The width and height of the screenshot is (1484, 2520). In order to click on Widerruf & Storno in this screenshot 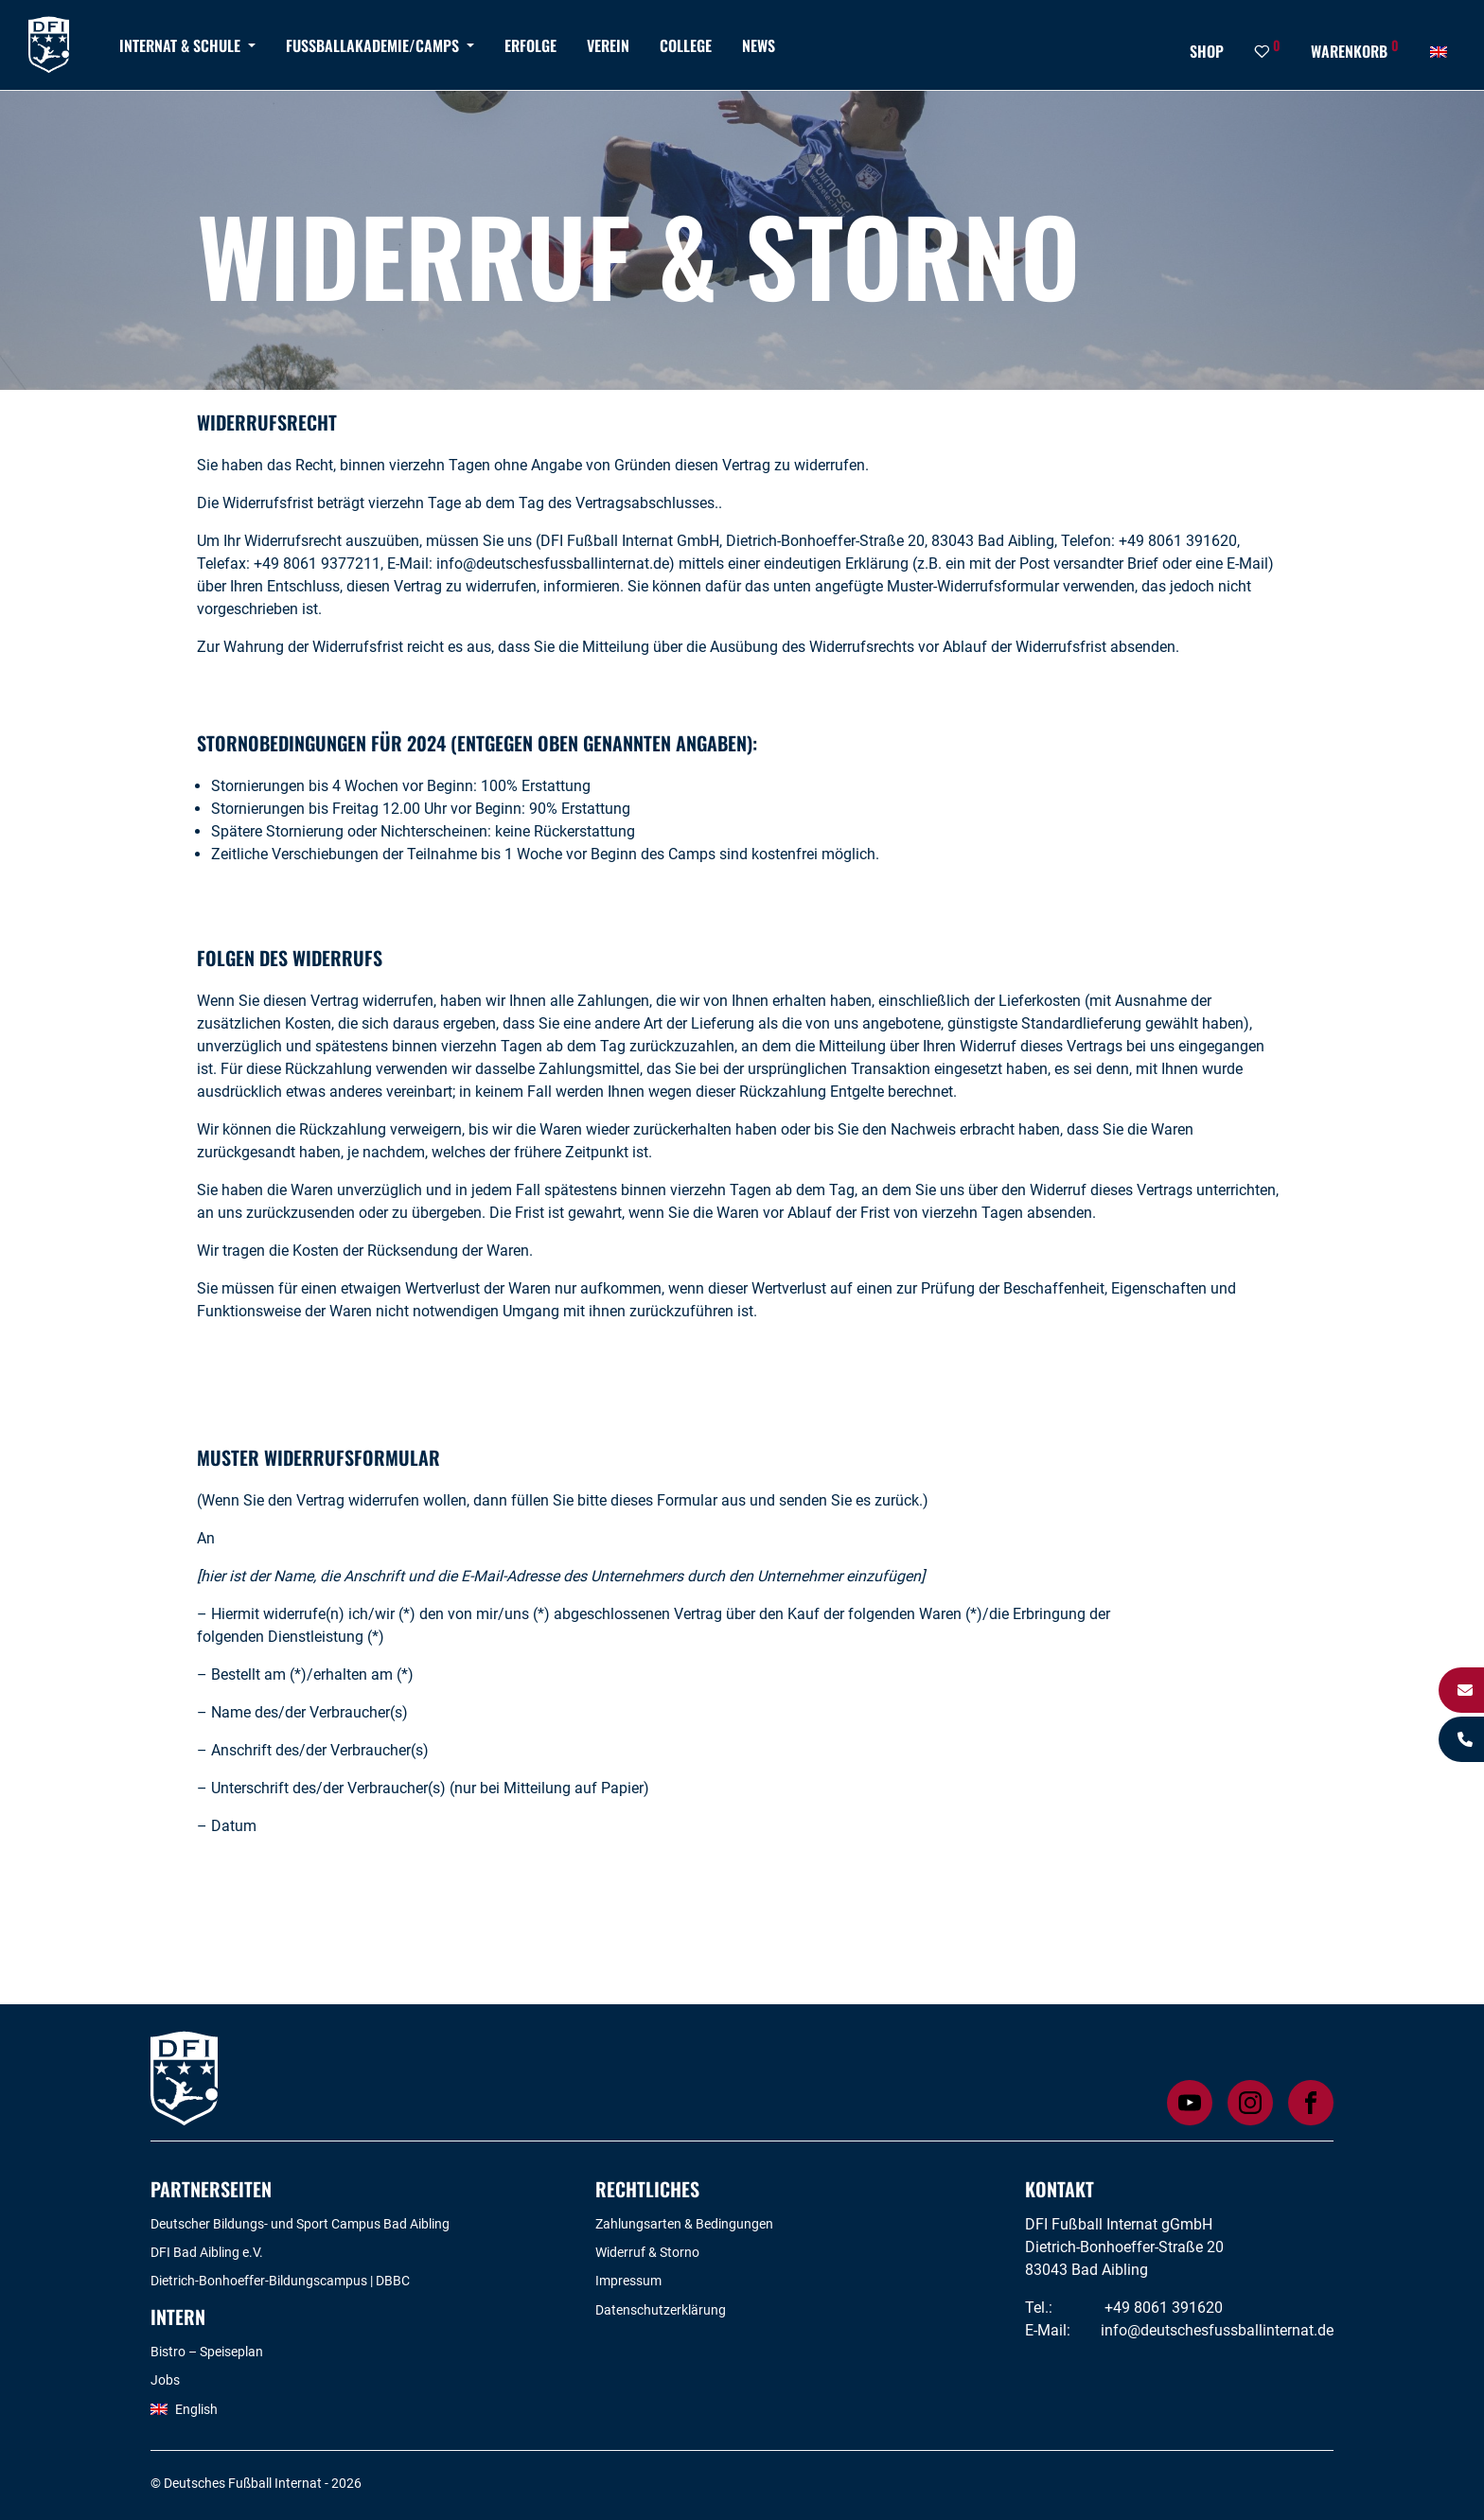, I will do `click(647, 2252)`.